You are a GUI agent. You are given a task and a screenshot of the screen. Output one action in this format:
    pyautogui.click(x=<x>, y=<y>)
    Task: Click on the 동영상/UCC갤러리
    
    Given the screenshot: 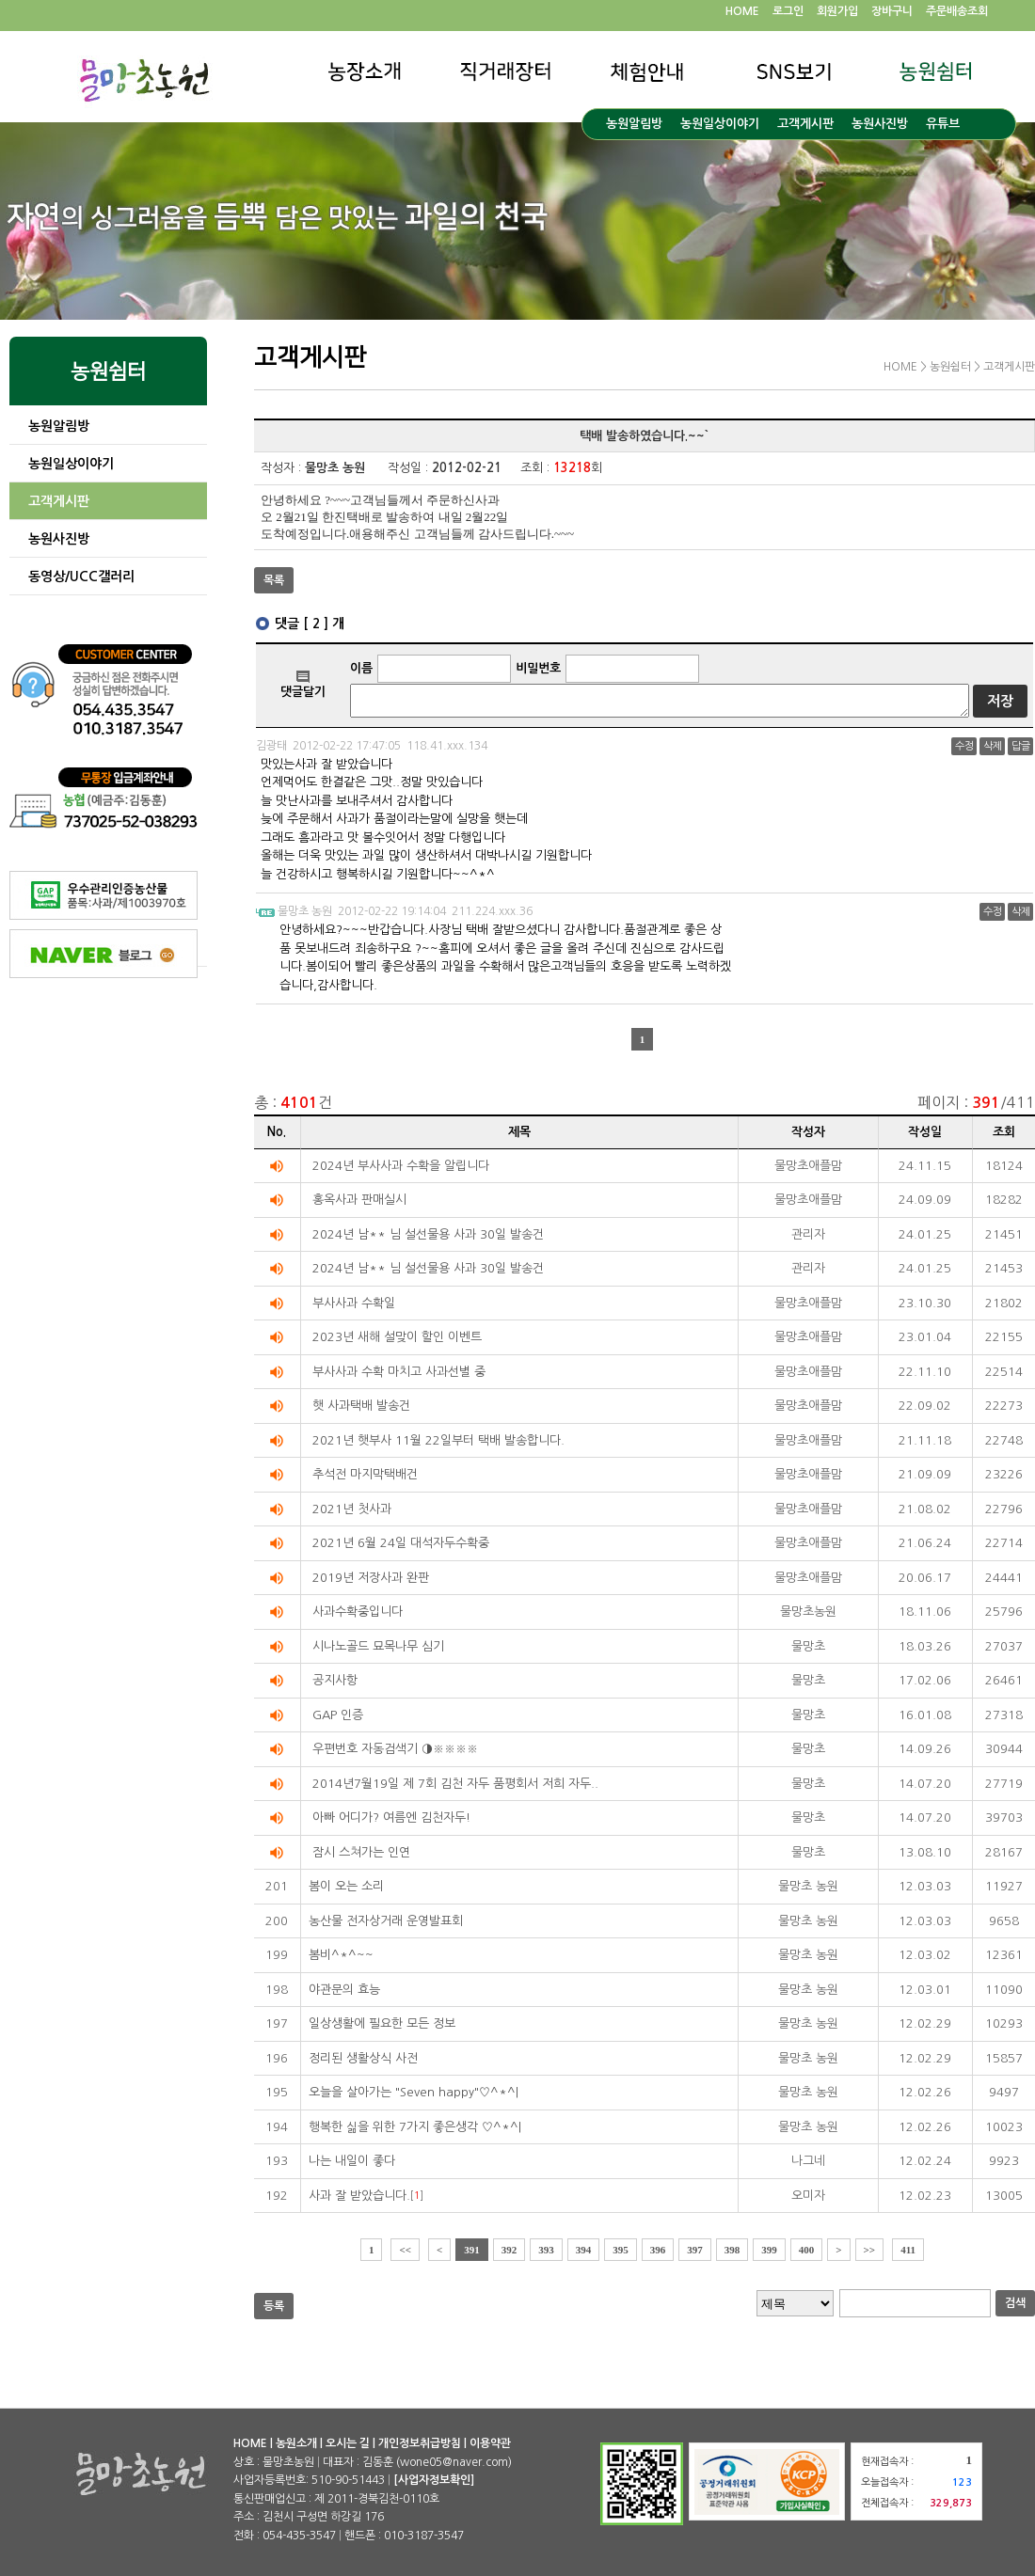 What is the action you would take?
    pyautogui.click(x=81, y=576)
    